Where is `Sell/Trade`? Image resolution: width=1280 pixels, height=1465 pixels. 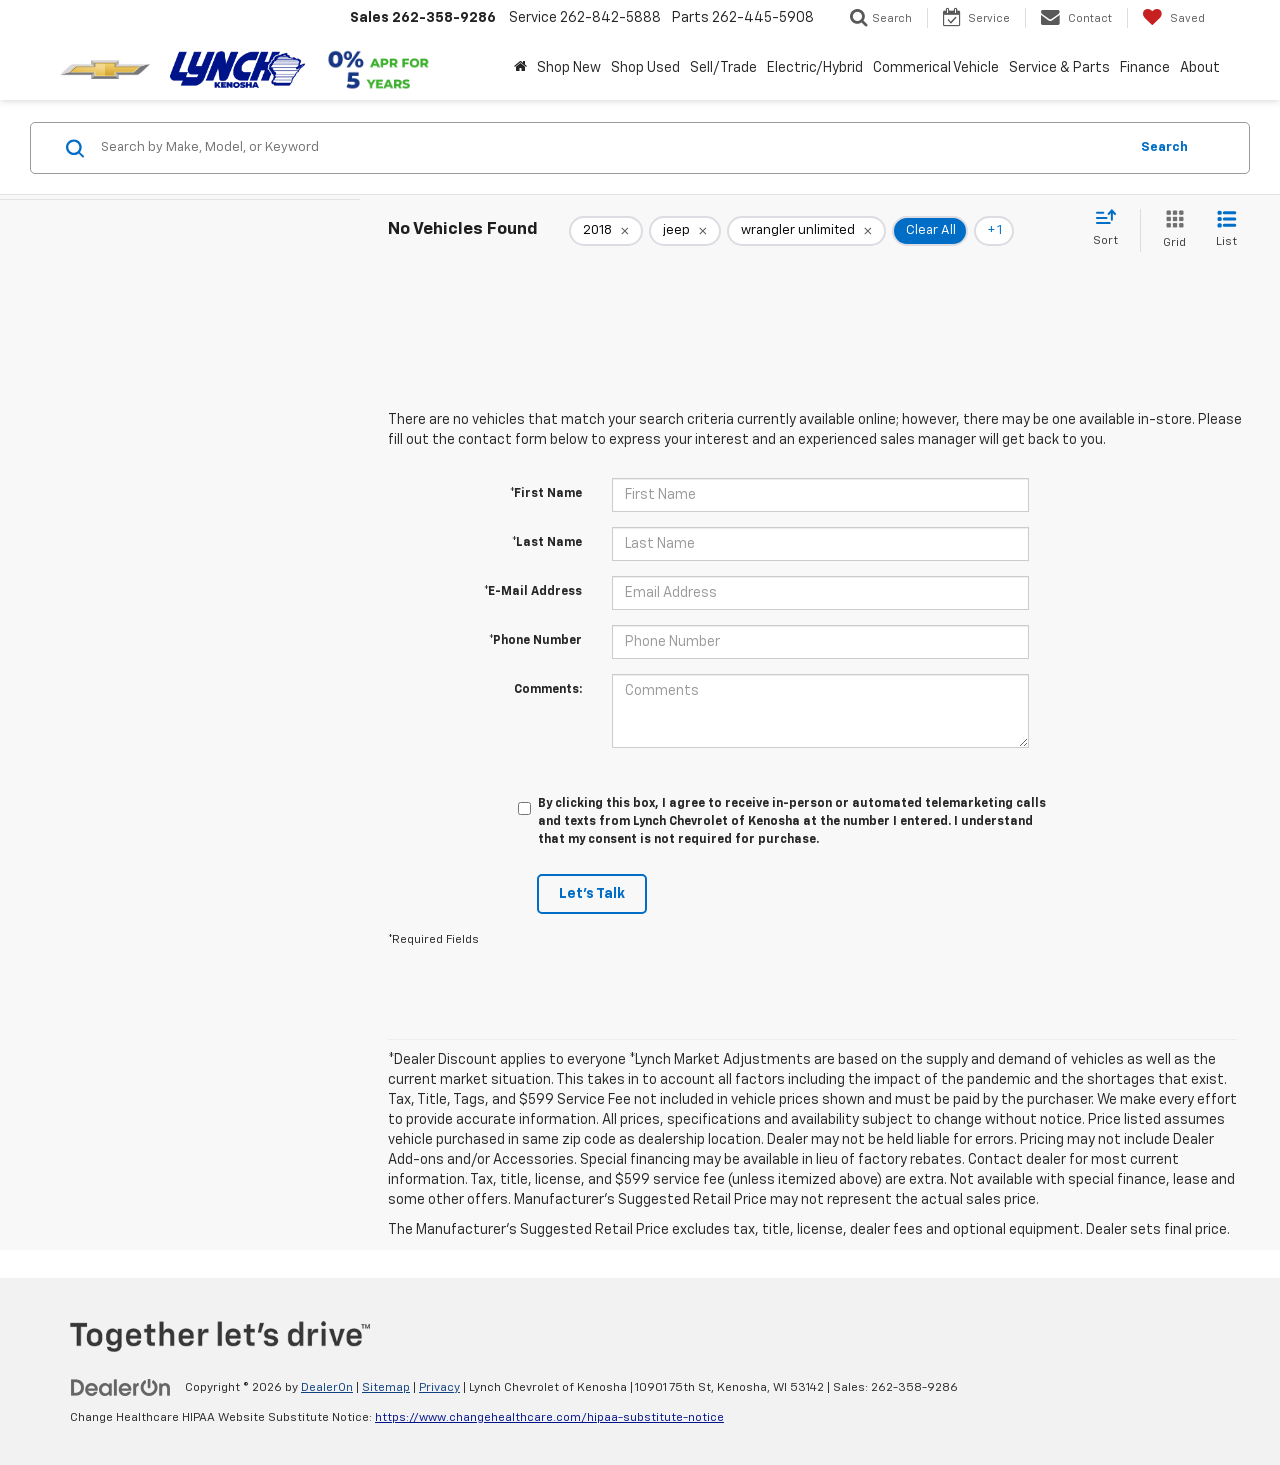 Sell/Trade is located at coordinates (723, 68).